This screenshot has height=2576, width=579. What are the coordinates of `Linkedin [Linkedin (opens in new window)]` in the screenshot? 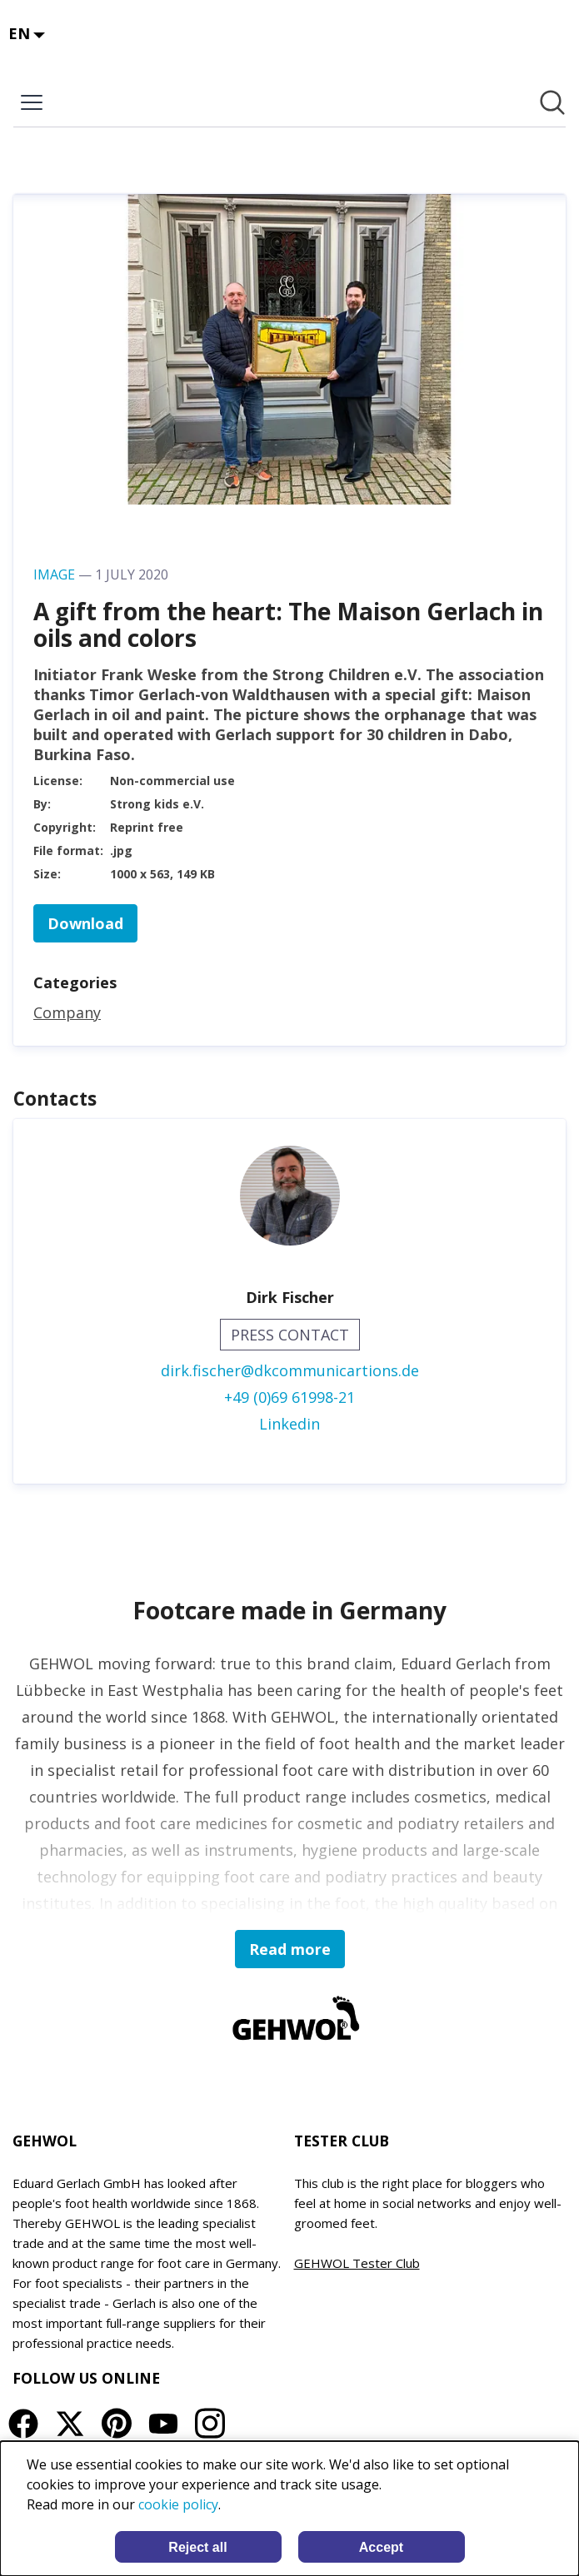 It's located at (289, 1424).